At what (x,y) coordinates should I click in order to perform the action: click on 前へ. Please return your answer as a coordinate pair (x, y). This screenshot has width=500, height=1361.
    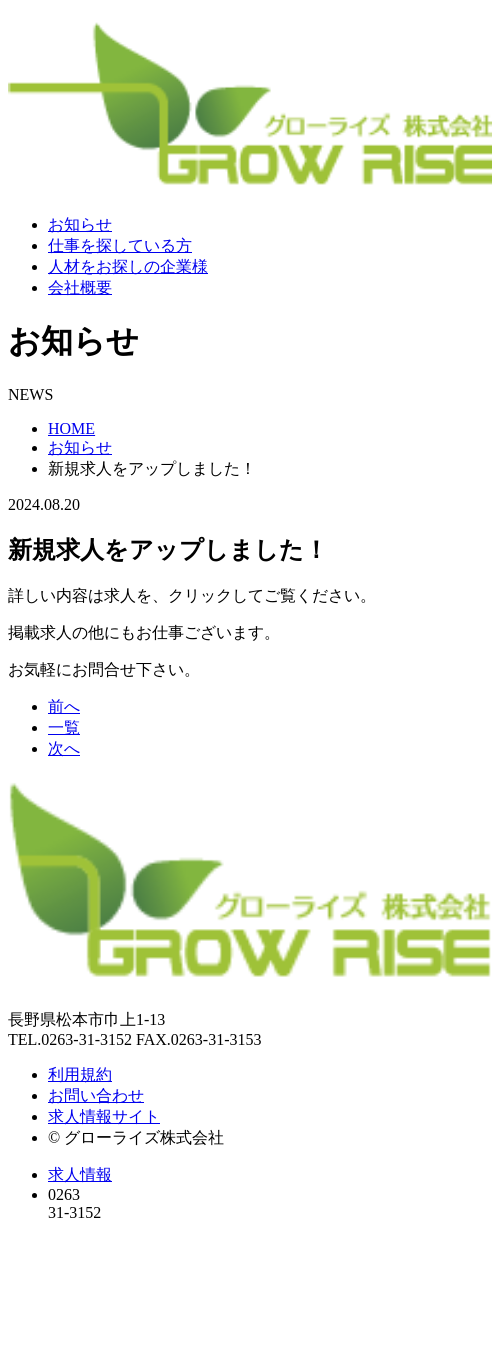
    Looking at the image, I should click on (64, 706).